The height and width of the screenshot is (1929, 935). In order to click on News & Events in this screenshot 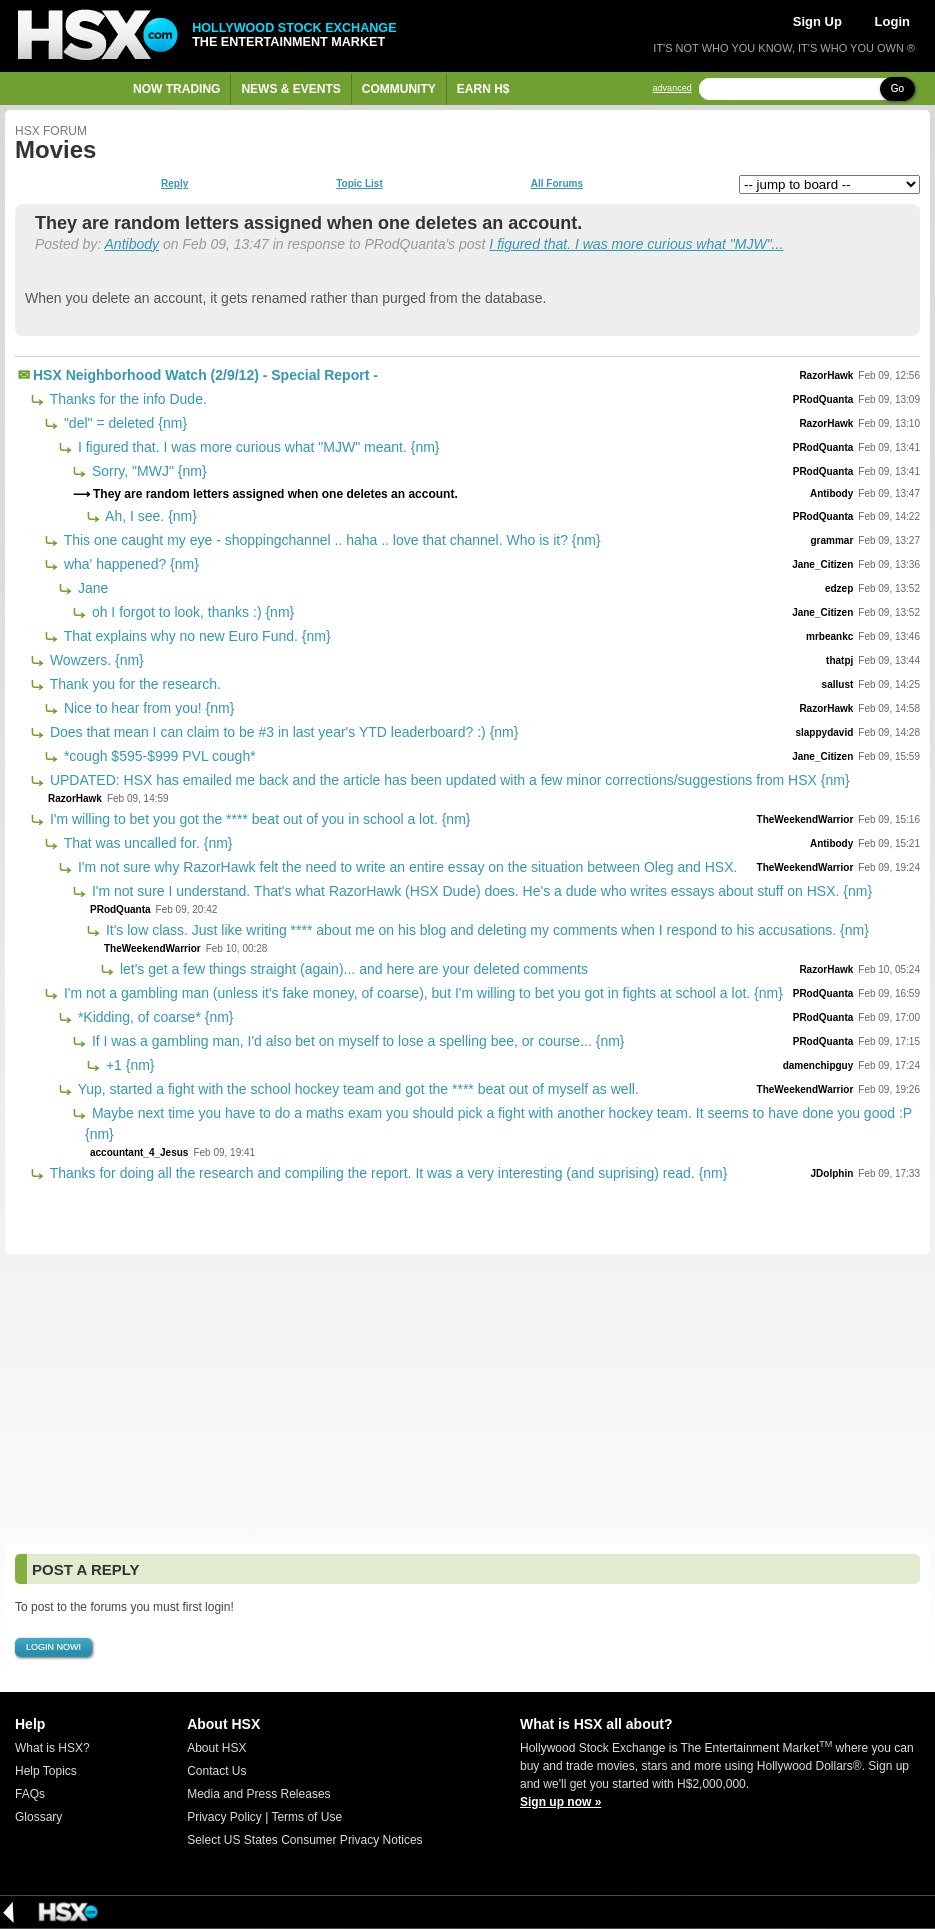, I will do `click(290, 89)`.